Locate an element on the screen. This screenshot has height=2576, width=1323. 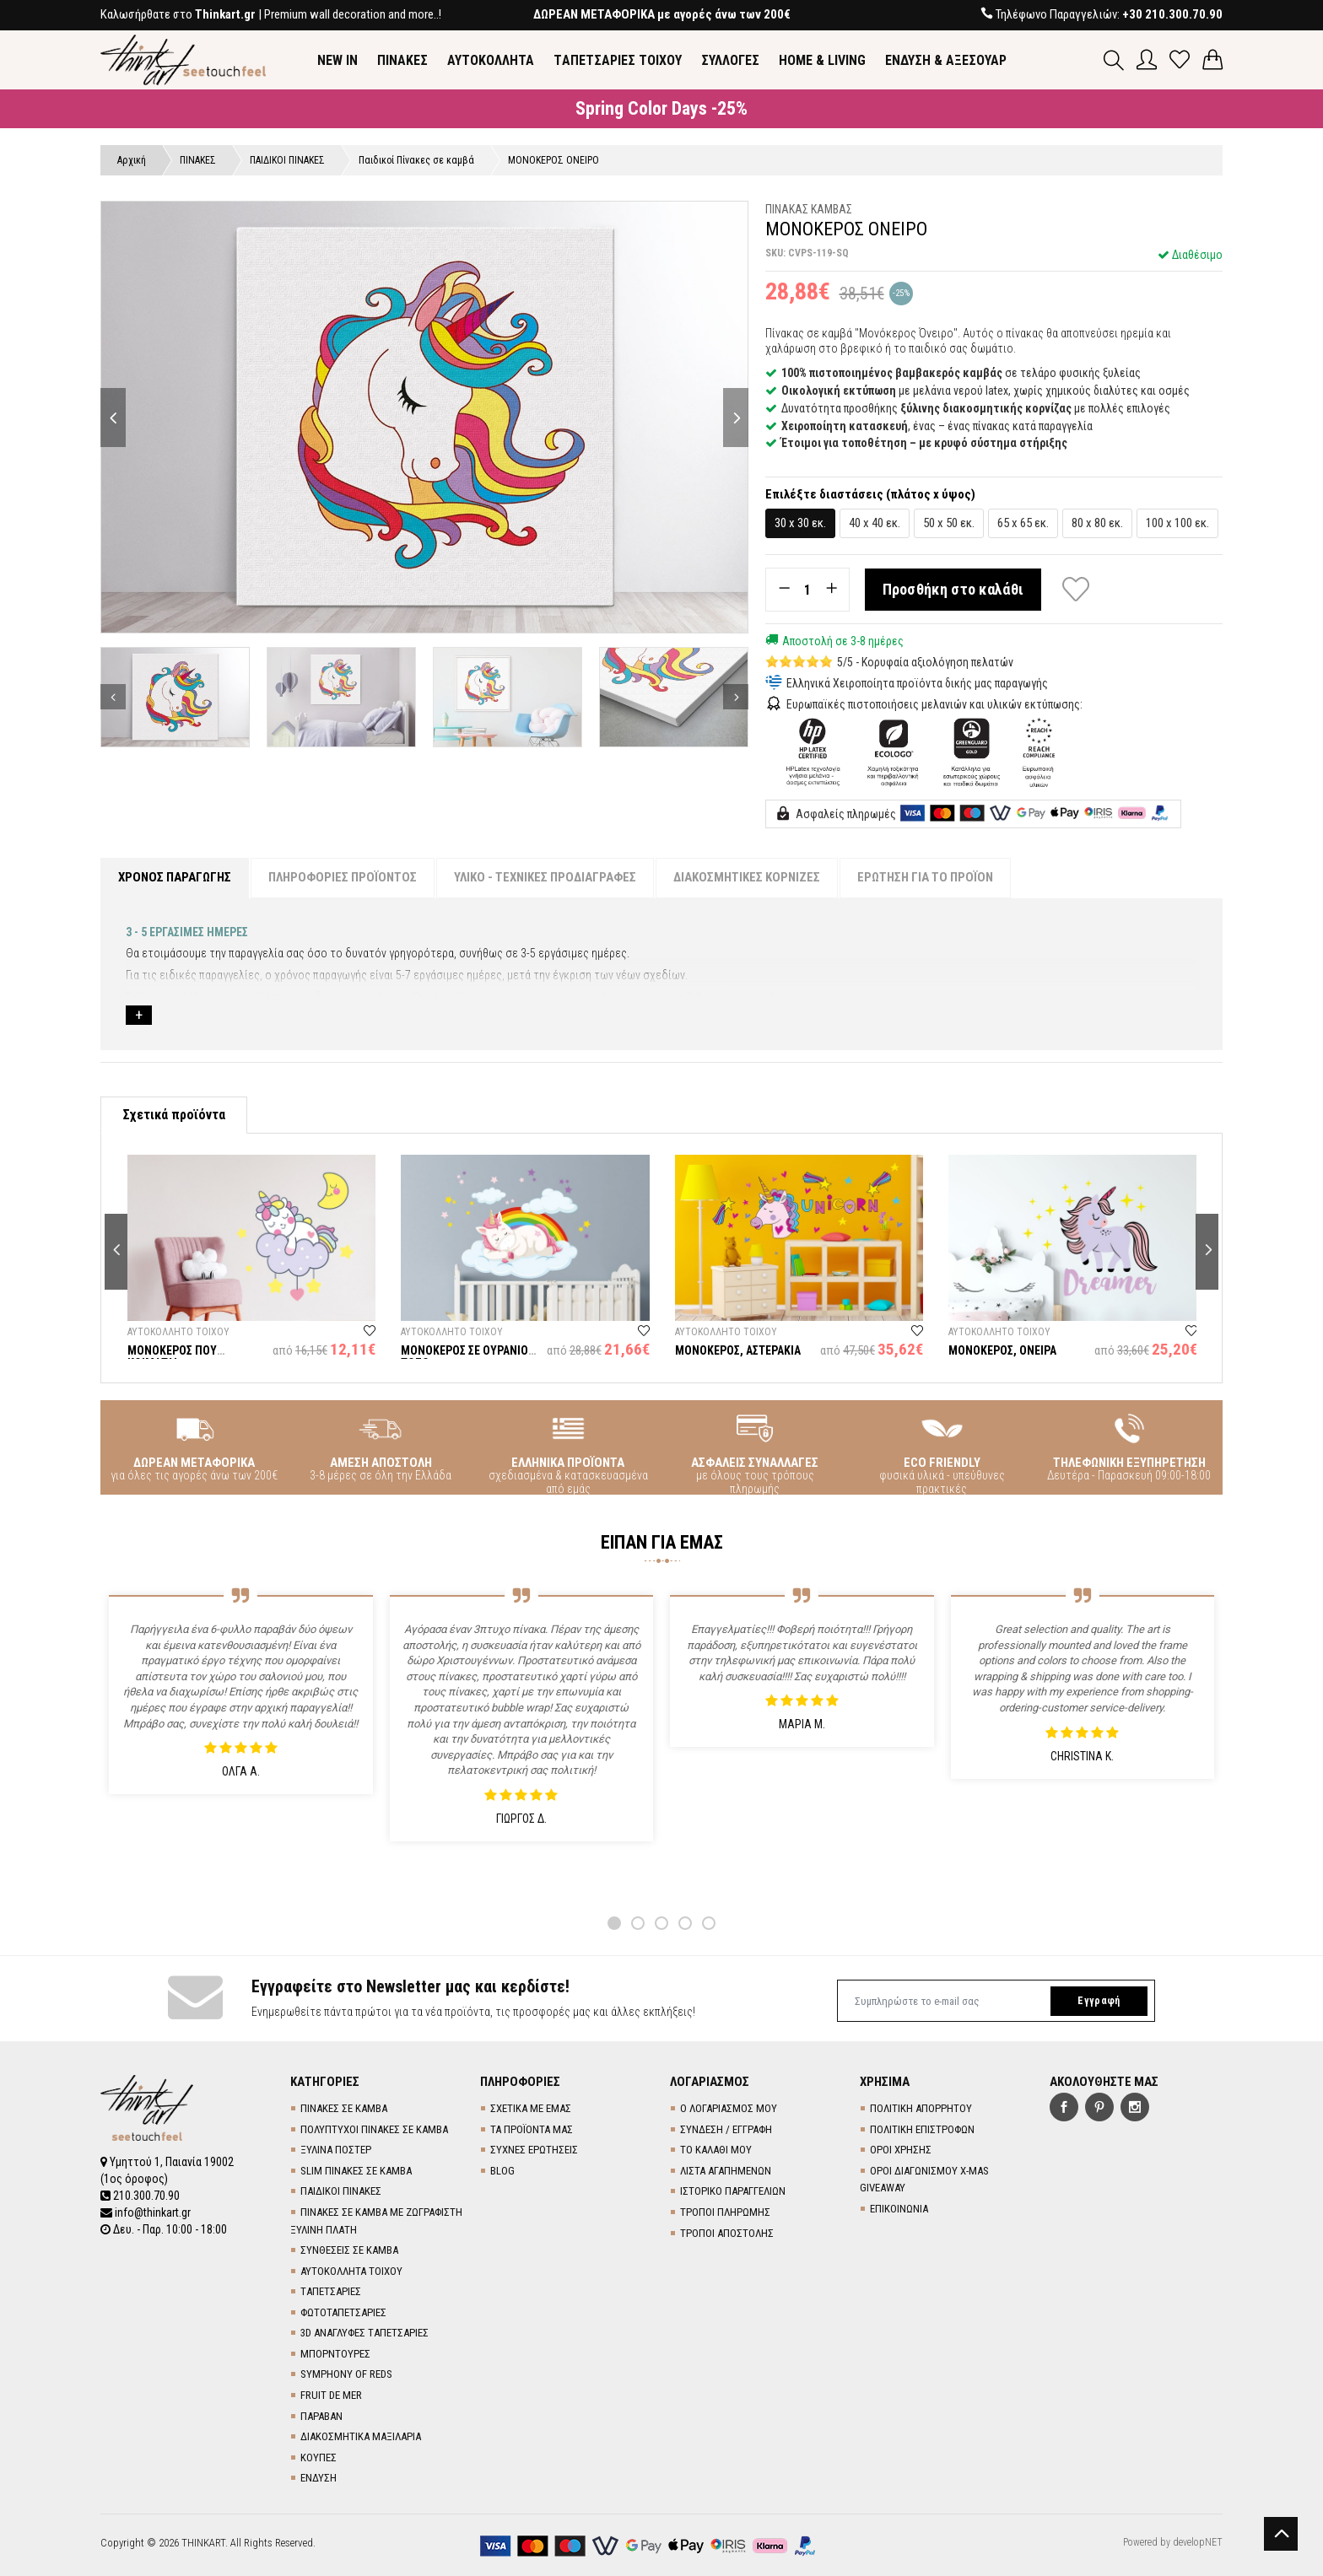
BLOG is located at coordinates (502, 2170).